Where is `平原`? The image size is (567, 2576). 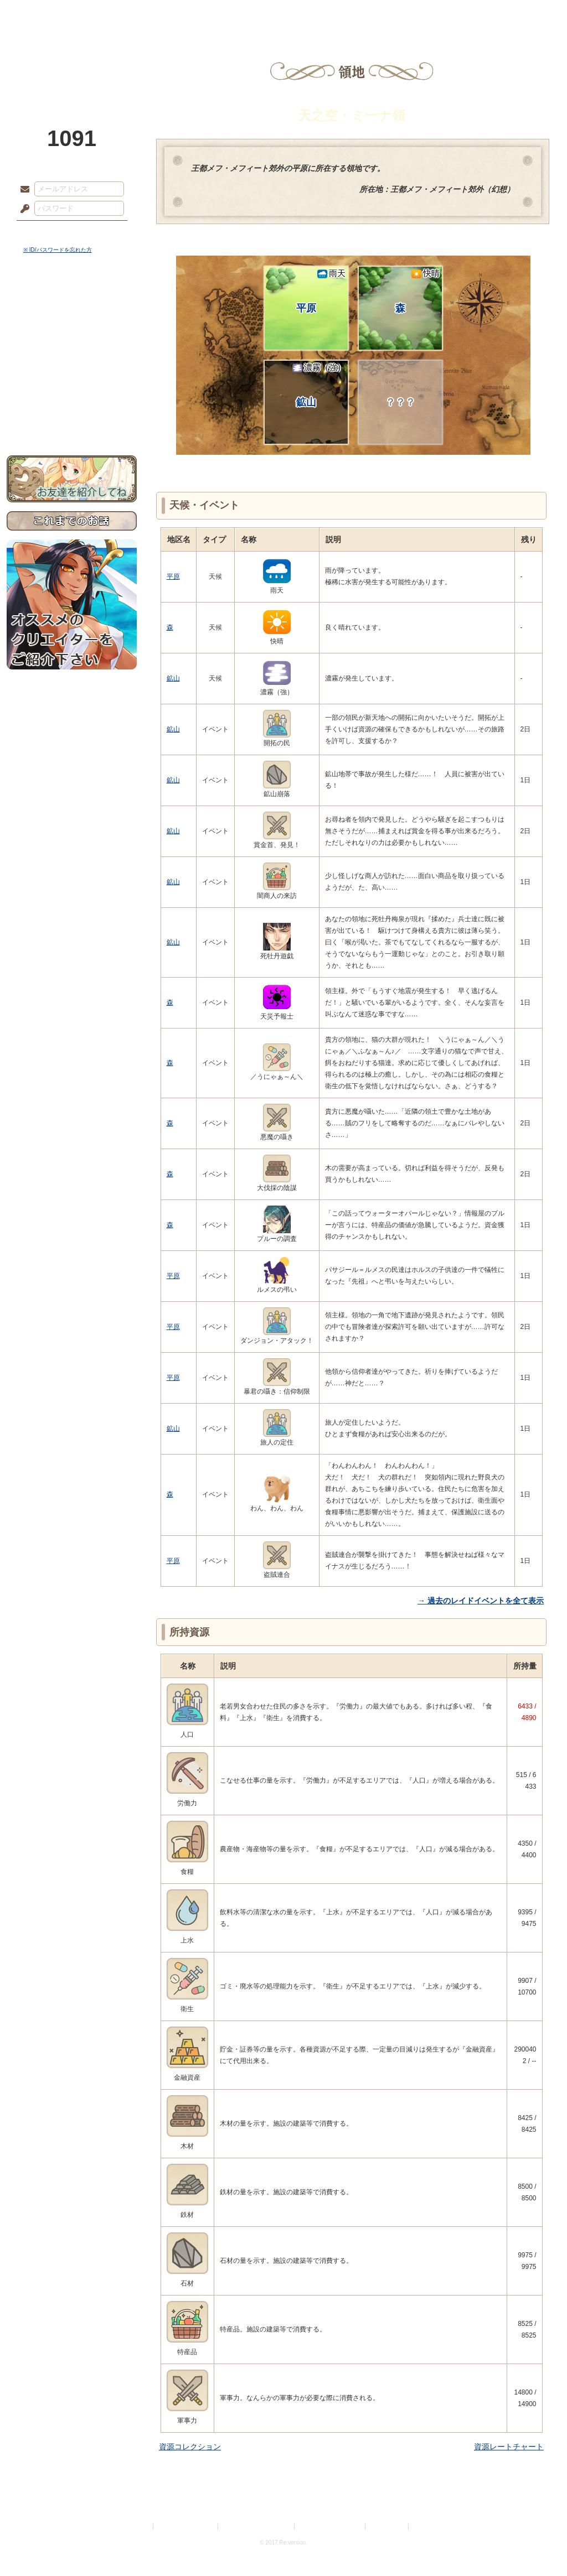 平原 is located at coordinates (321, 291).